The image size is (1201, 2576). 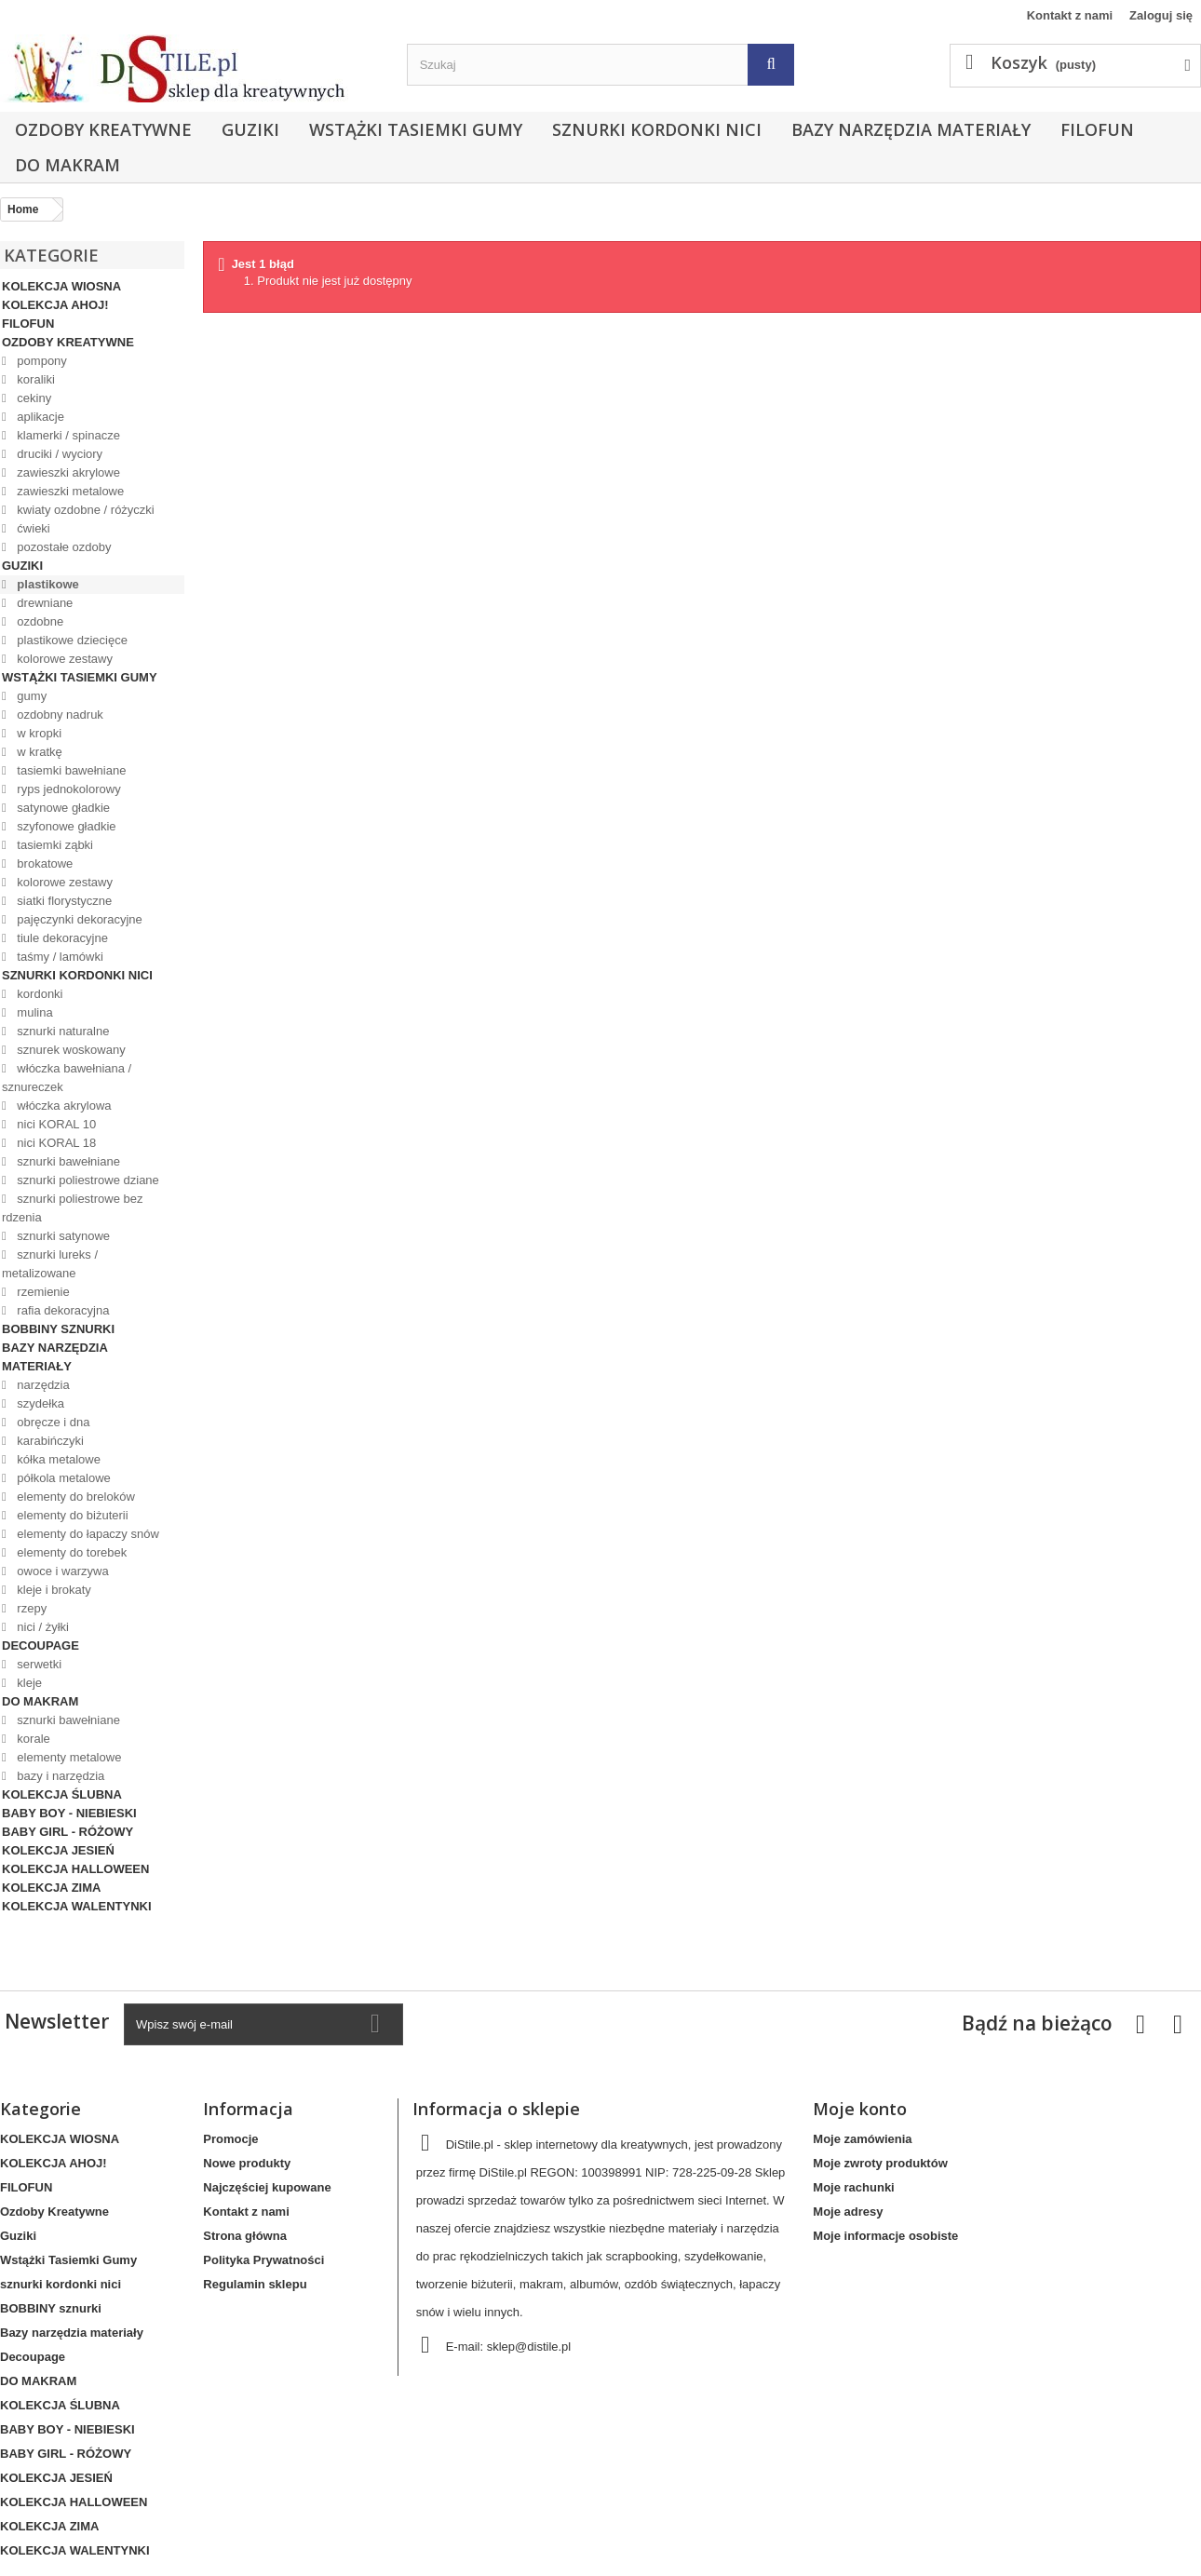 I want to click on elementy metalowe, so click(x=68, y=1757).